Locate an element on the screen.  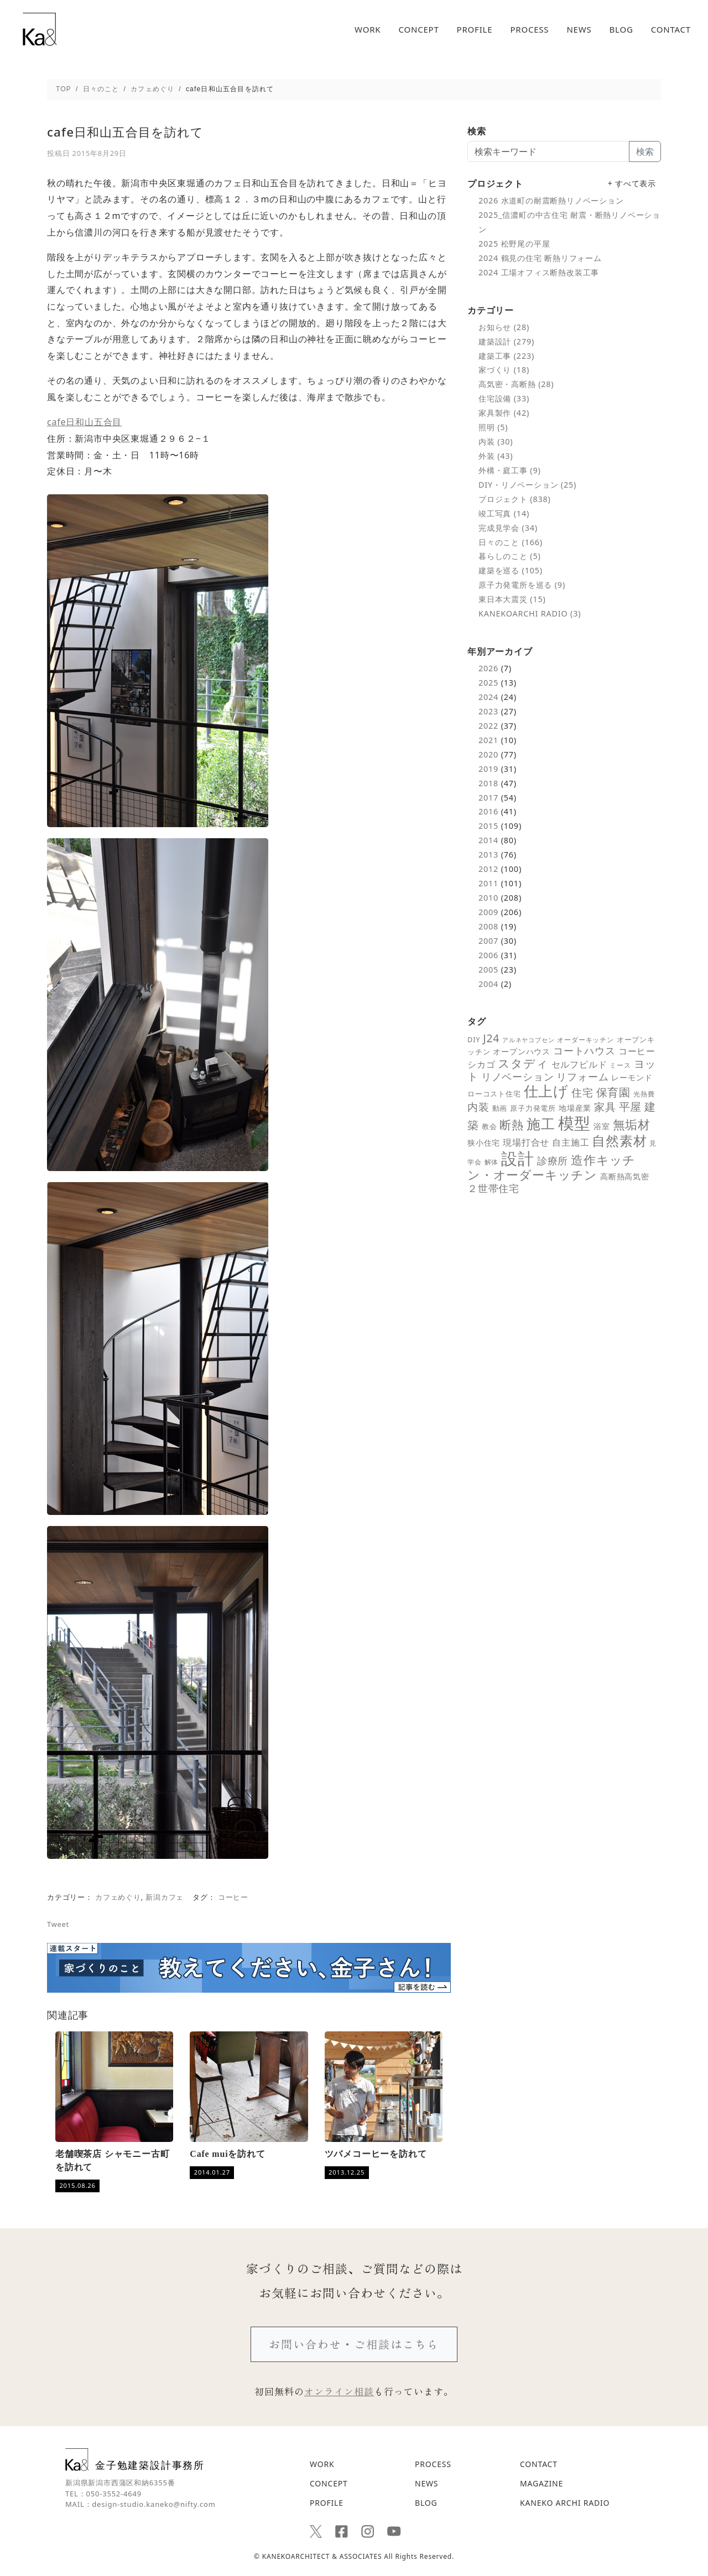
リノベーション [リノベーション (14個の項目)] is located at coordinates (517, 1076).